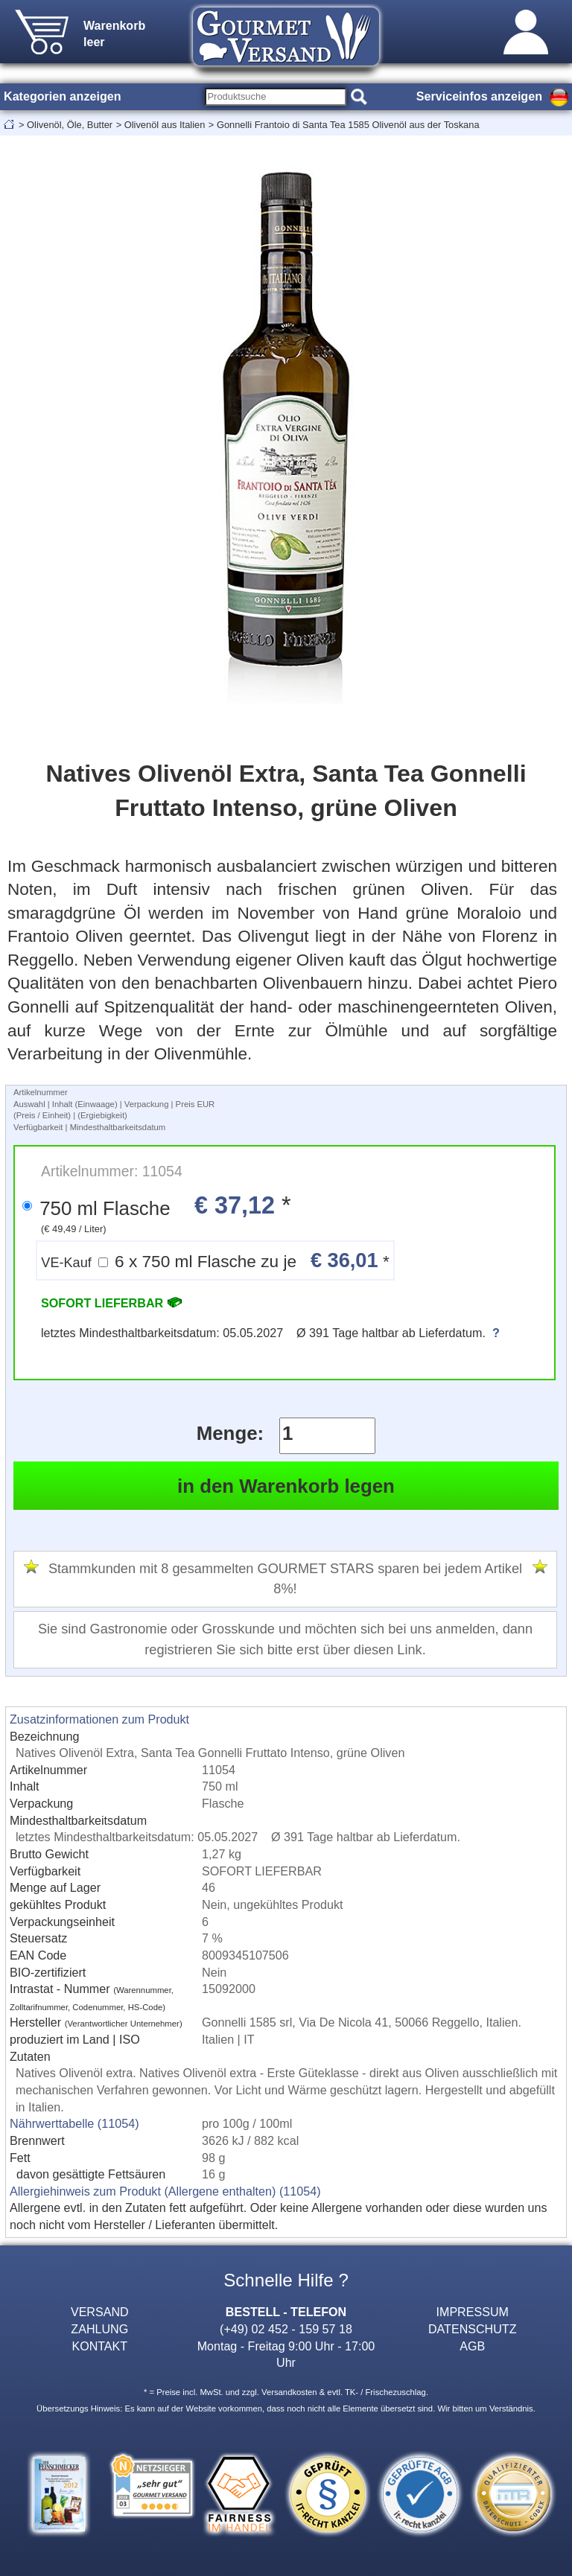 The height and width of the screenshot is (2576, 572). What do you see at coordinates (286, 2329) in the screenshot?
I see `(+49) 02 452 - 159 57 18` at bounding box center [286, 2329].